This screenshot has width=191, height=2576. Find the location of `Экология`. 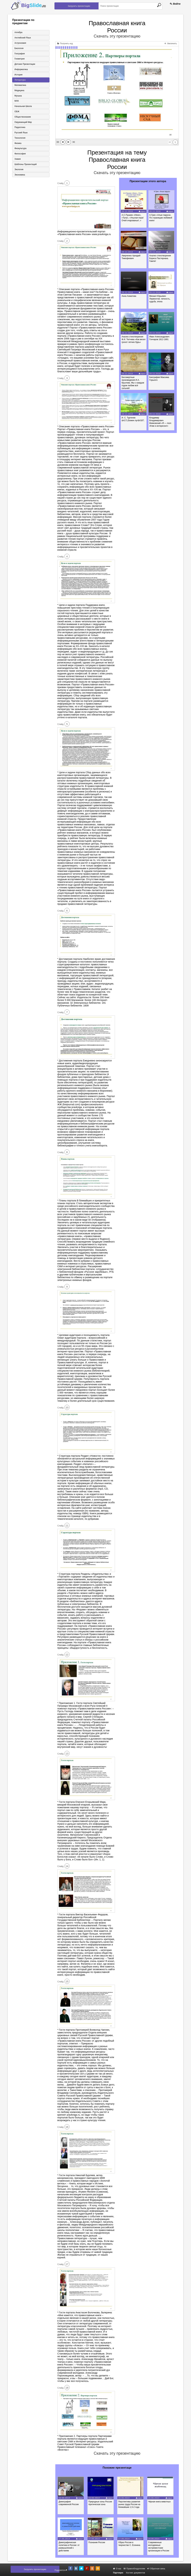

Экология is located at coordinates (18, 170).